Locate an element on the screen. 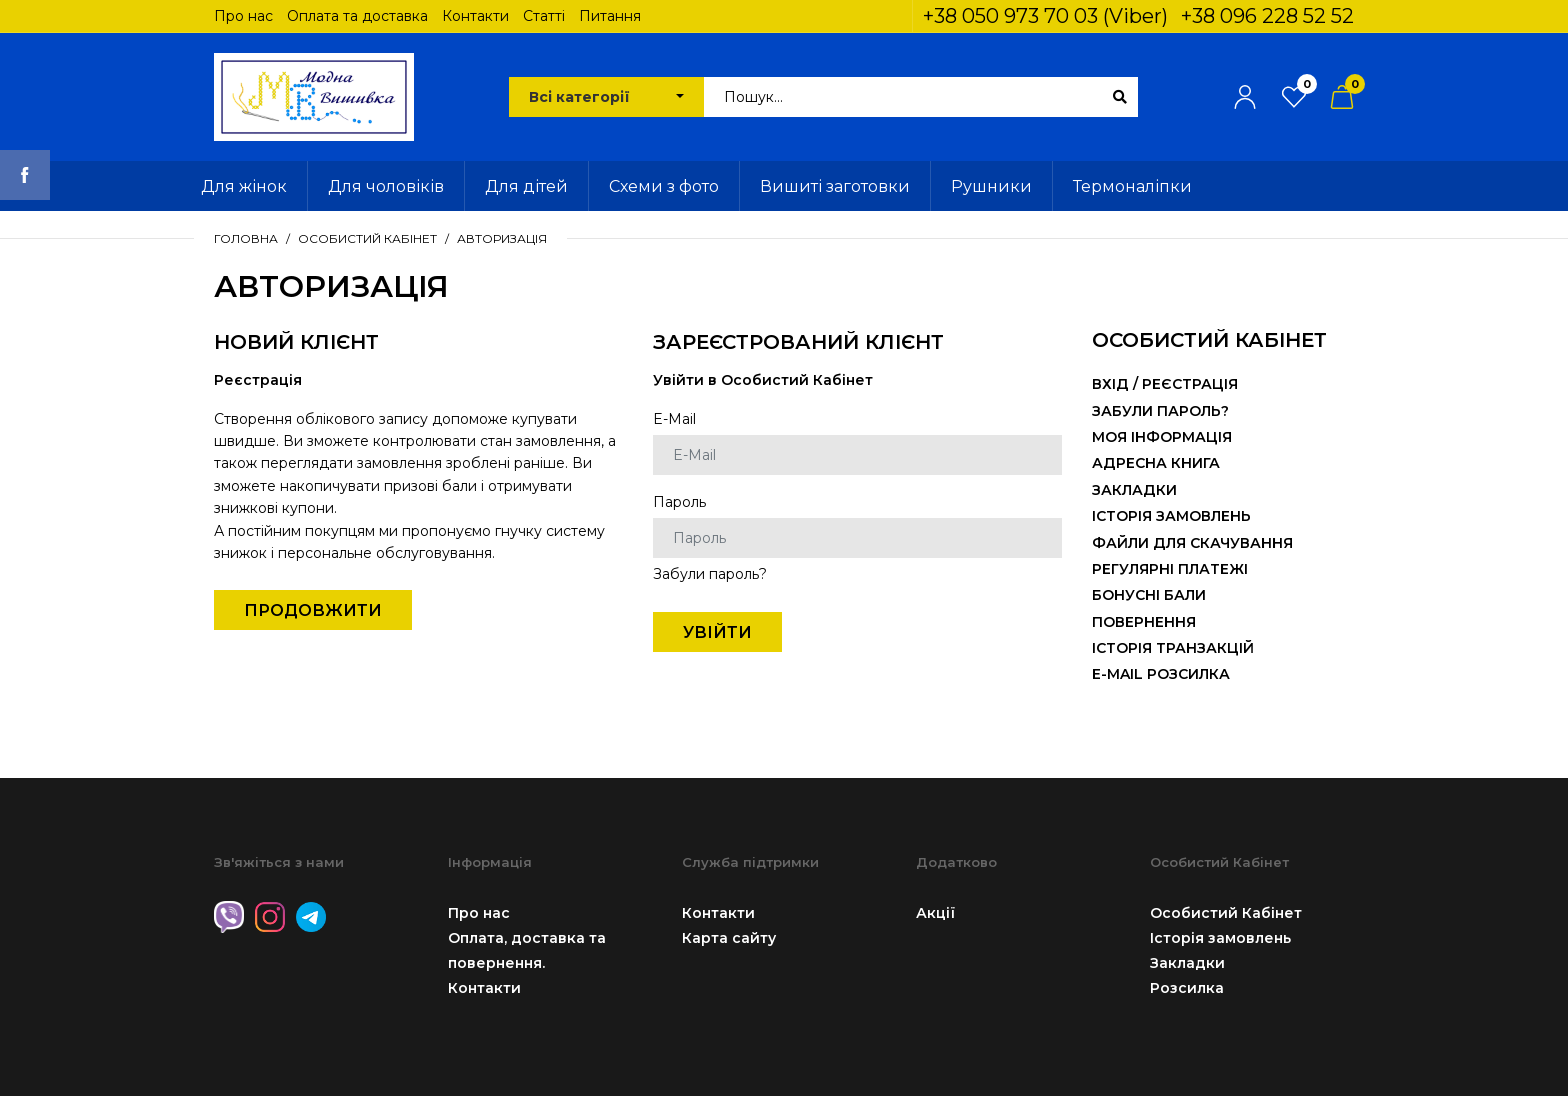  Регулярні платежі is located at coordinates (1170, 569).